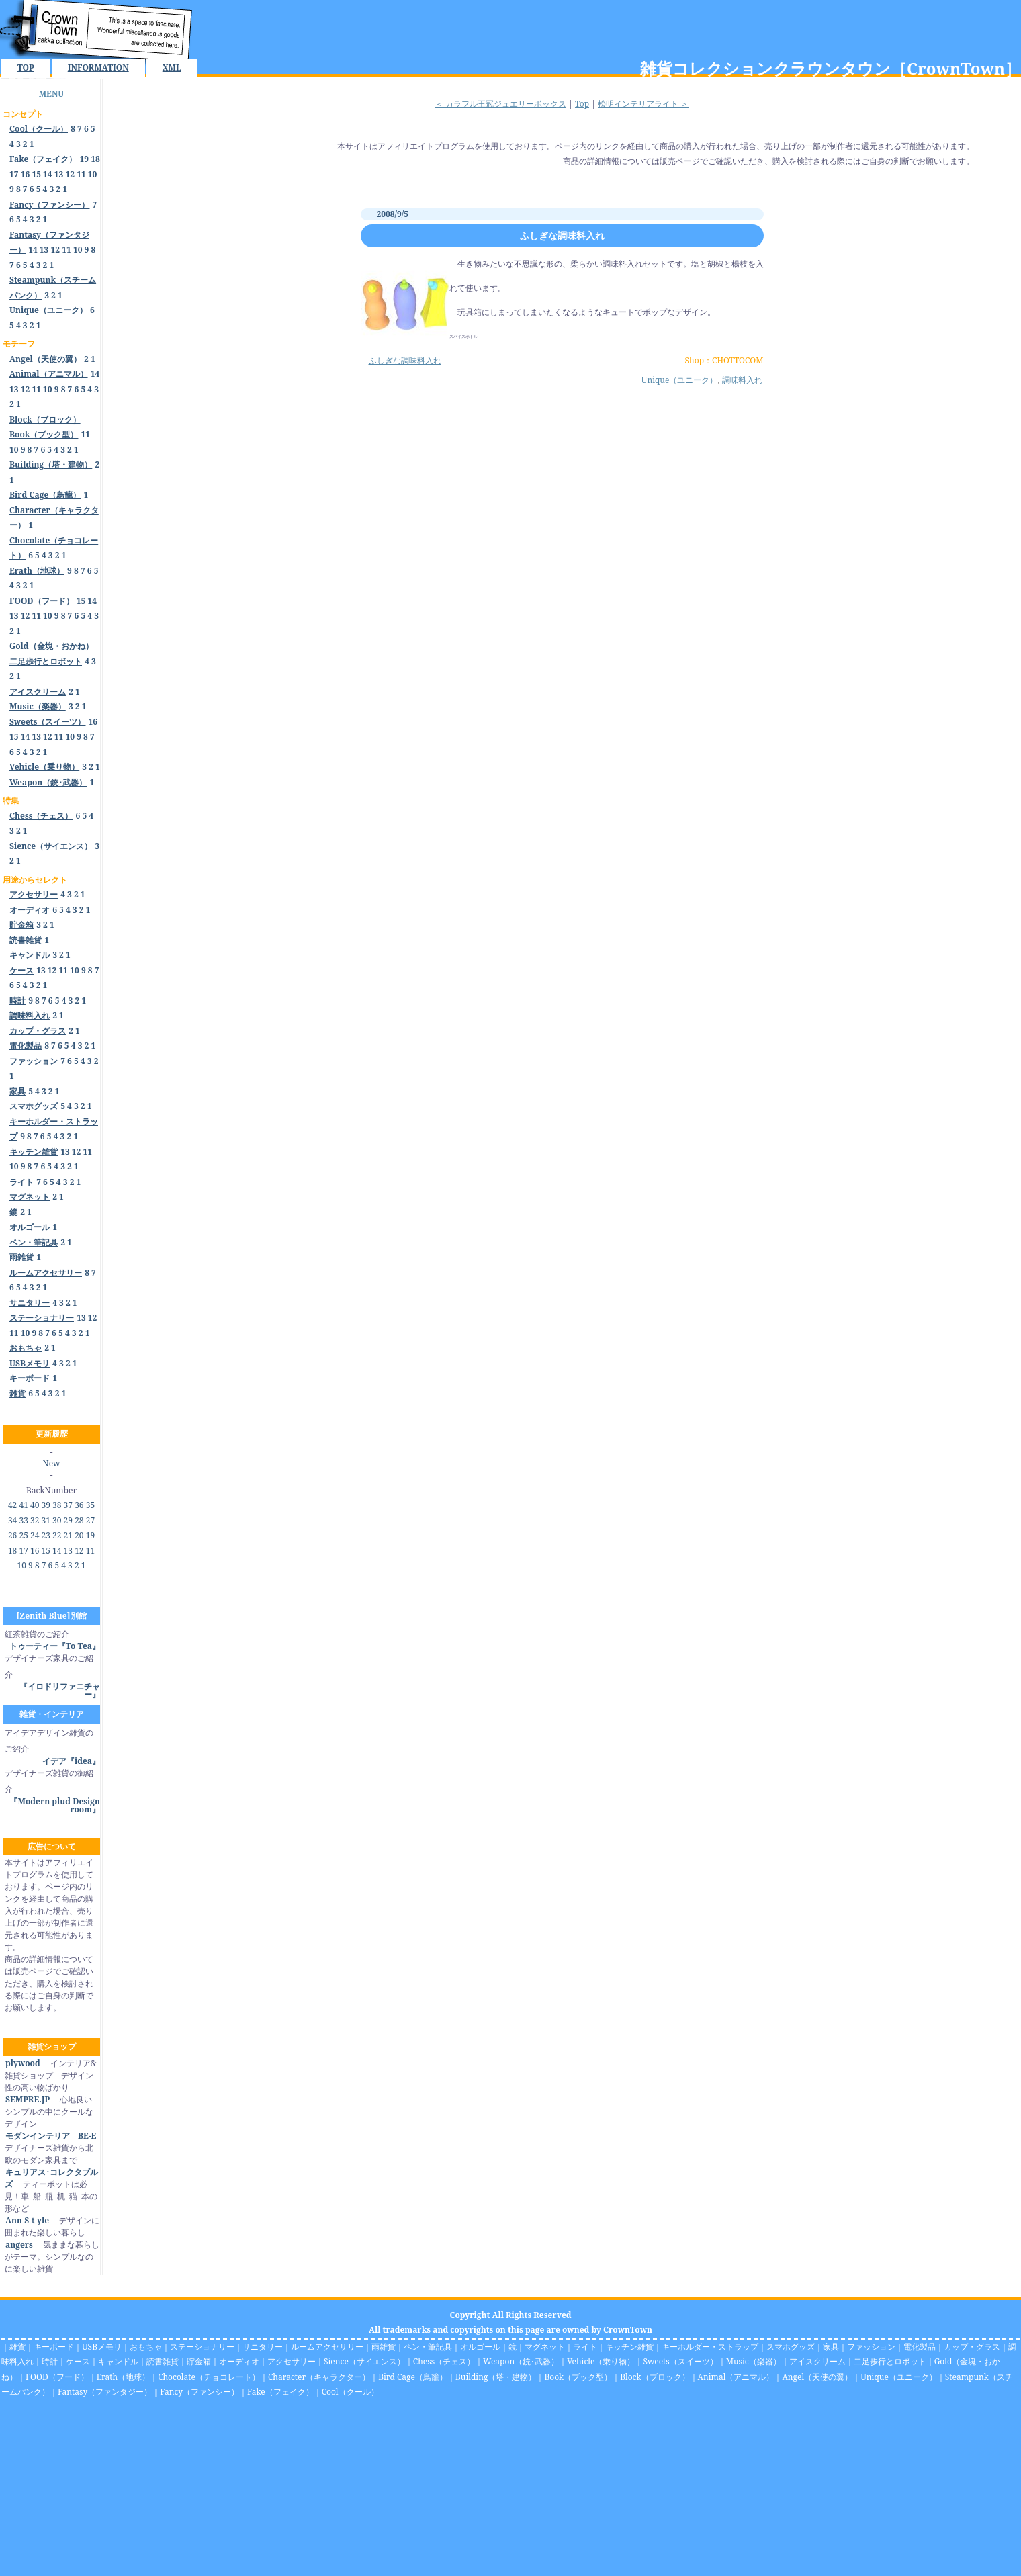 The image size is (1021, 2576). Describe the element at coordinates (22, 2063) in the screenshot. I see `plywood` at that location.